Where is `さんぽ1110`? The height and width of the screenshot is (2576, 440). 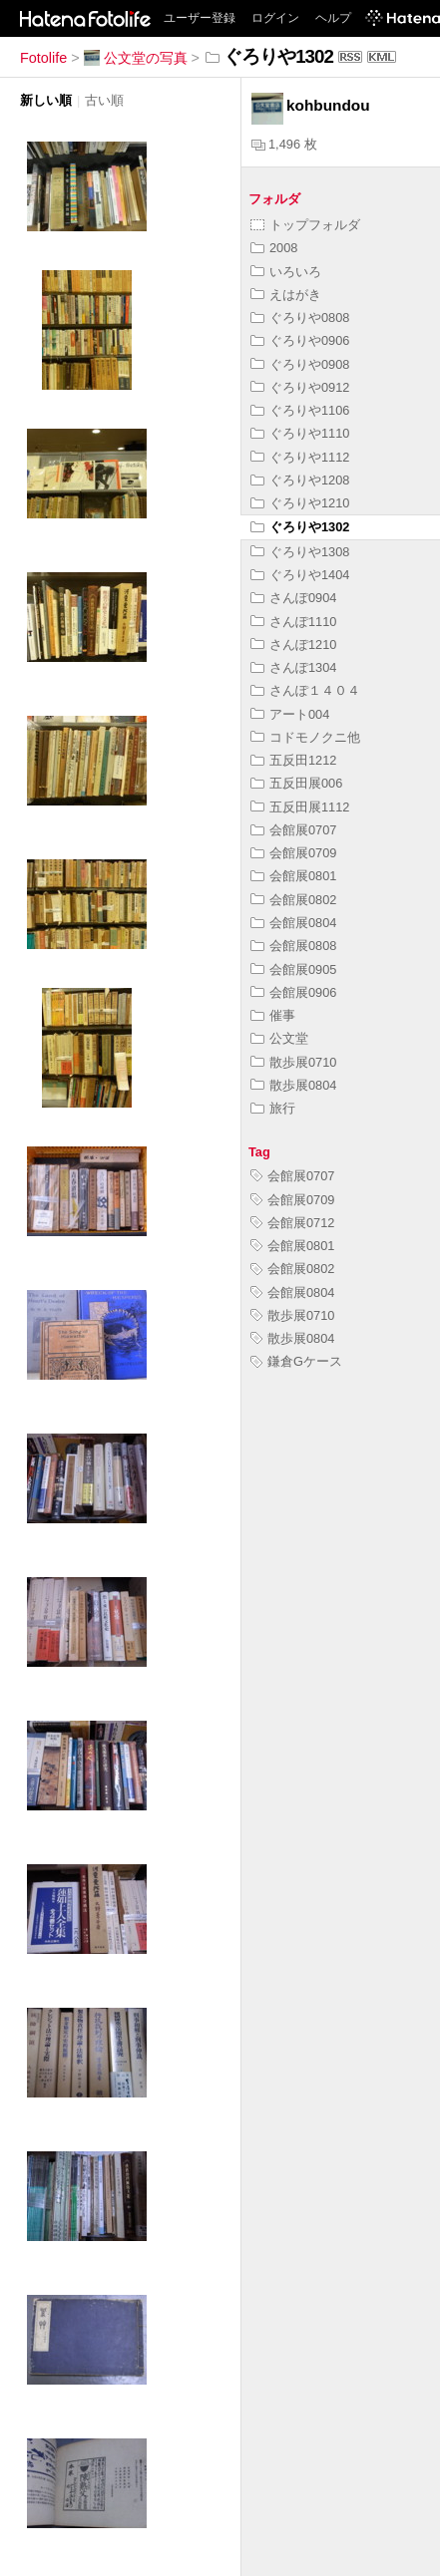 さんぽ1110 is located at coordinates (293, 621).